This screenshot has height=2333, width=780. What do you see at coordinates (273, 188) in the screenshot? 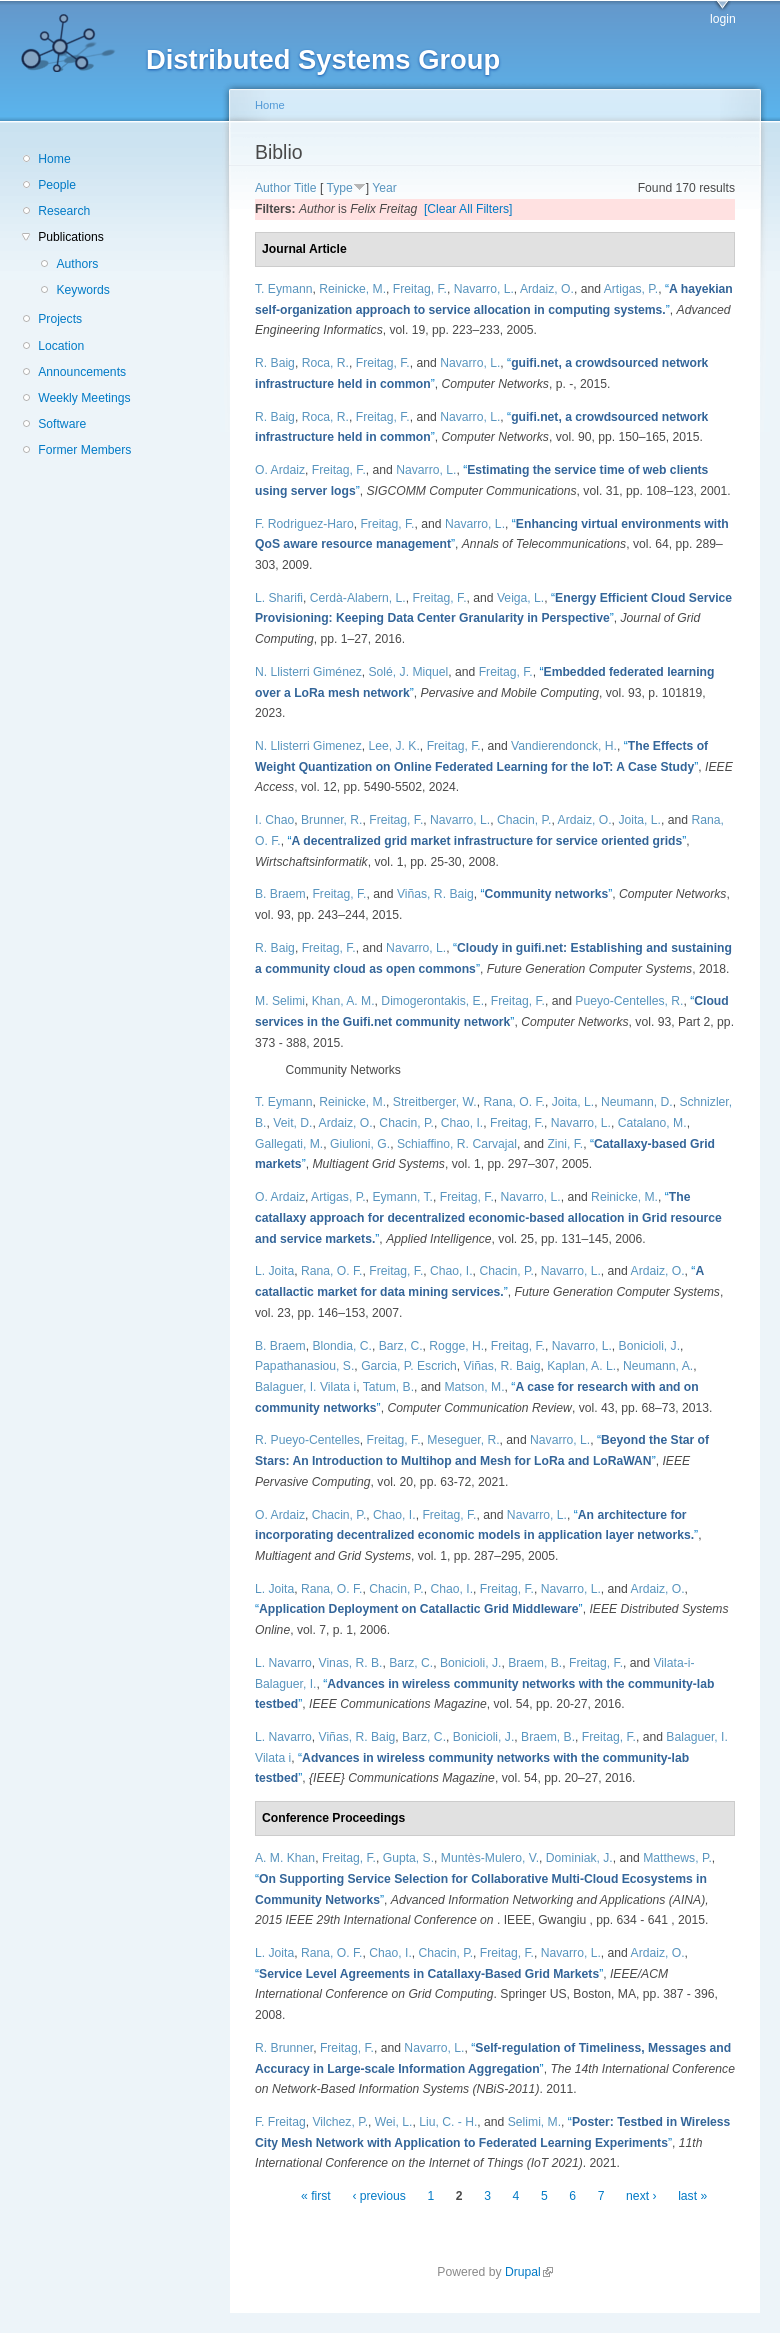
I see `Author` at bounding box center [273, 188].